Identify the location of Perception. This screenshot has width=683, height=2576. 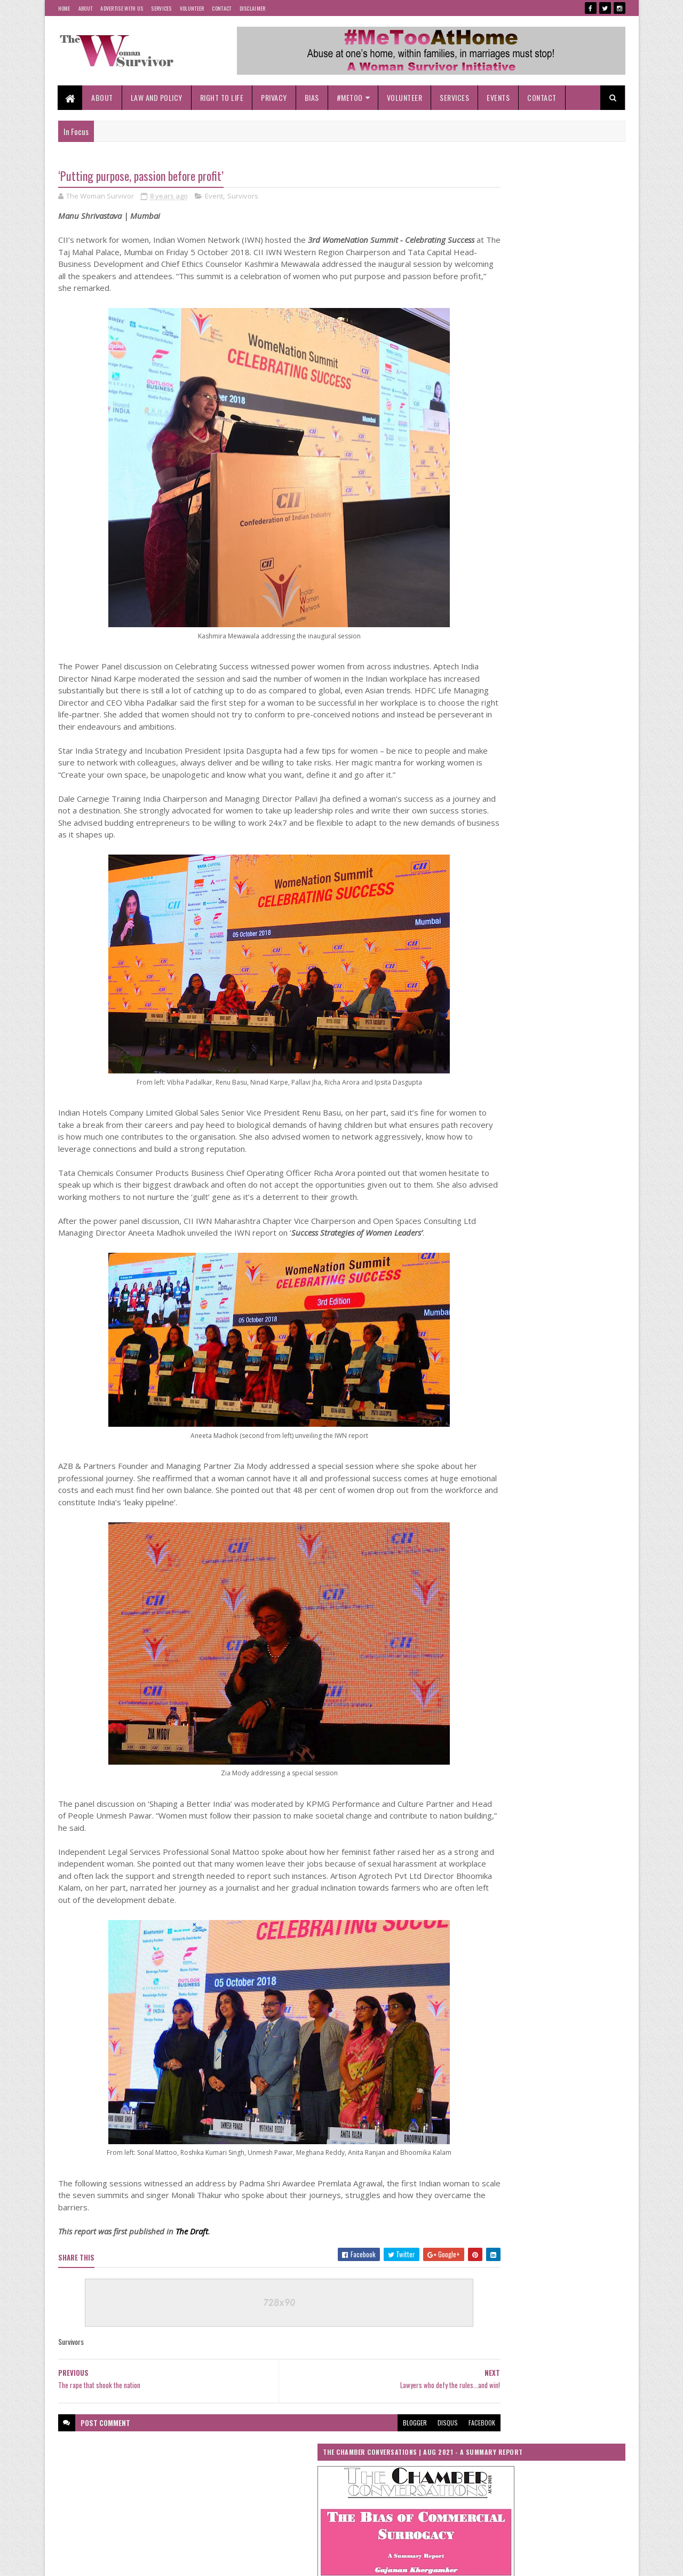
(581, 1711).